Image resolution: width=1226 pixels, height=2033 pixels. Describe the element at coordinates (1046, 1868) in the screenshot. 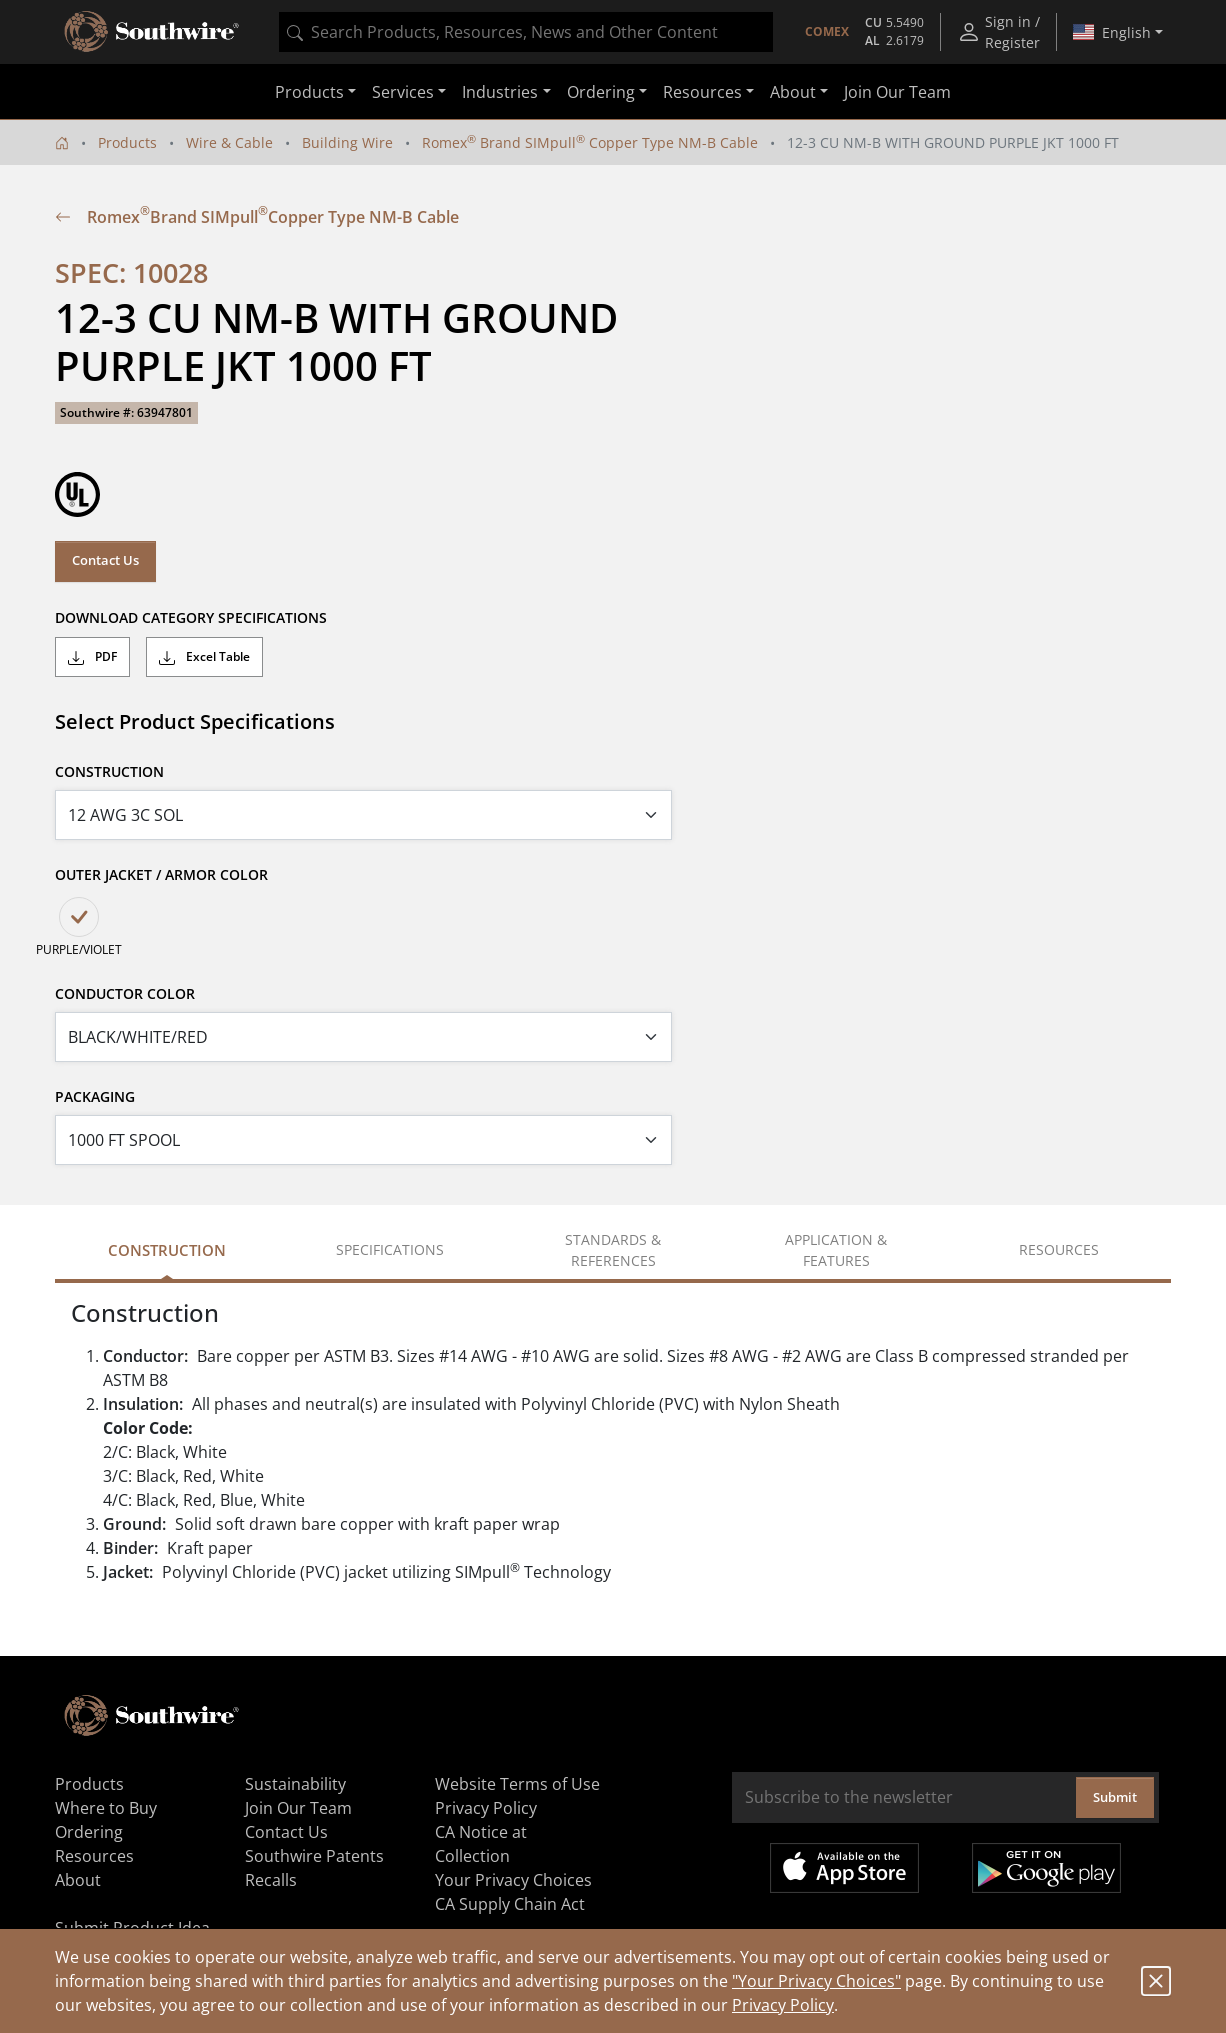

I see `Get it on Google Play` at that location.